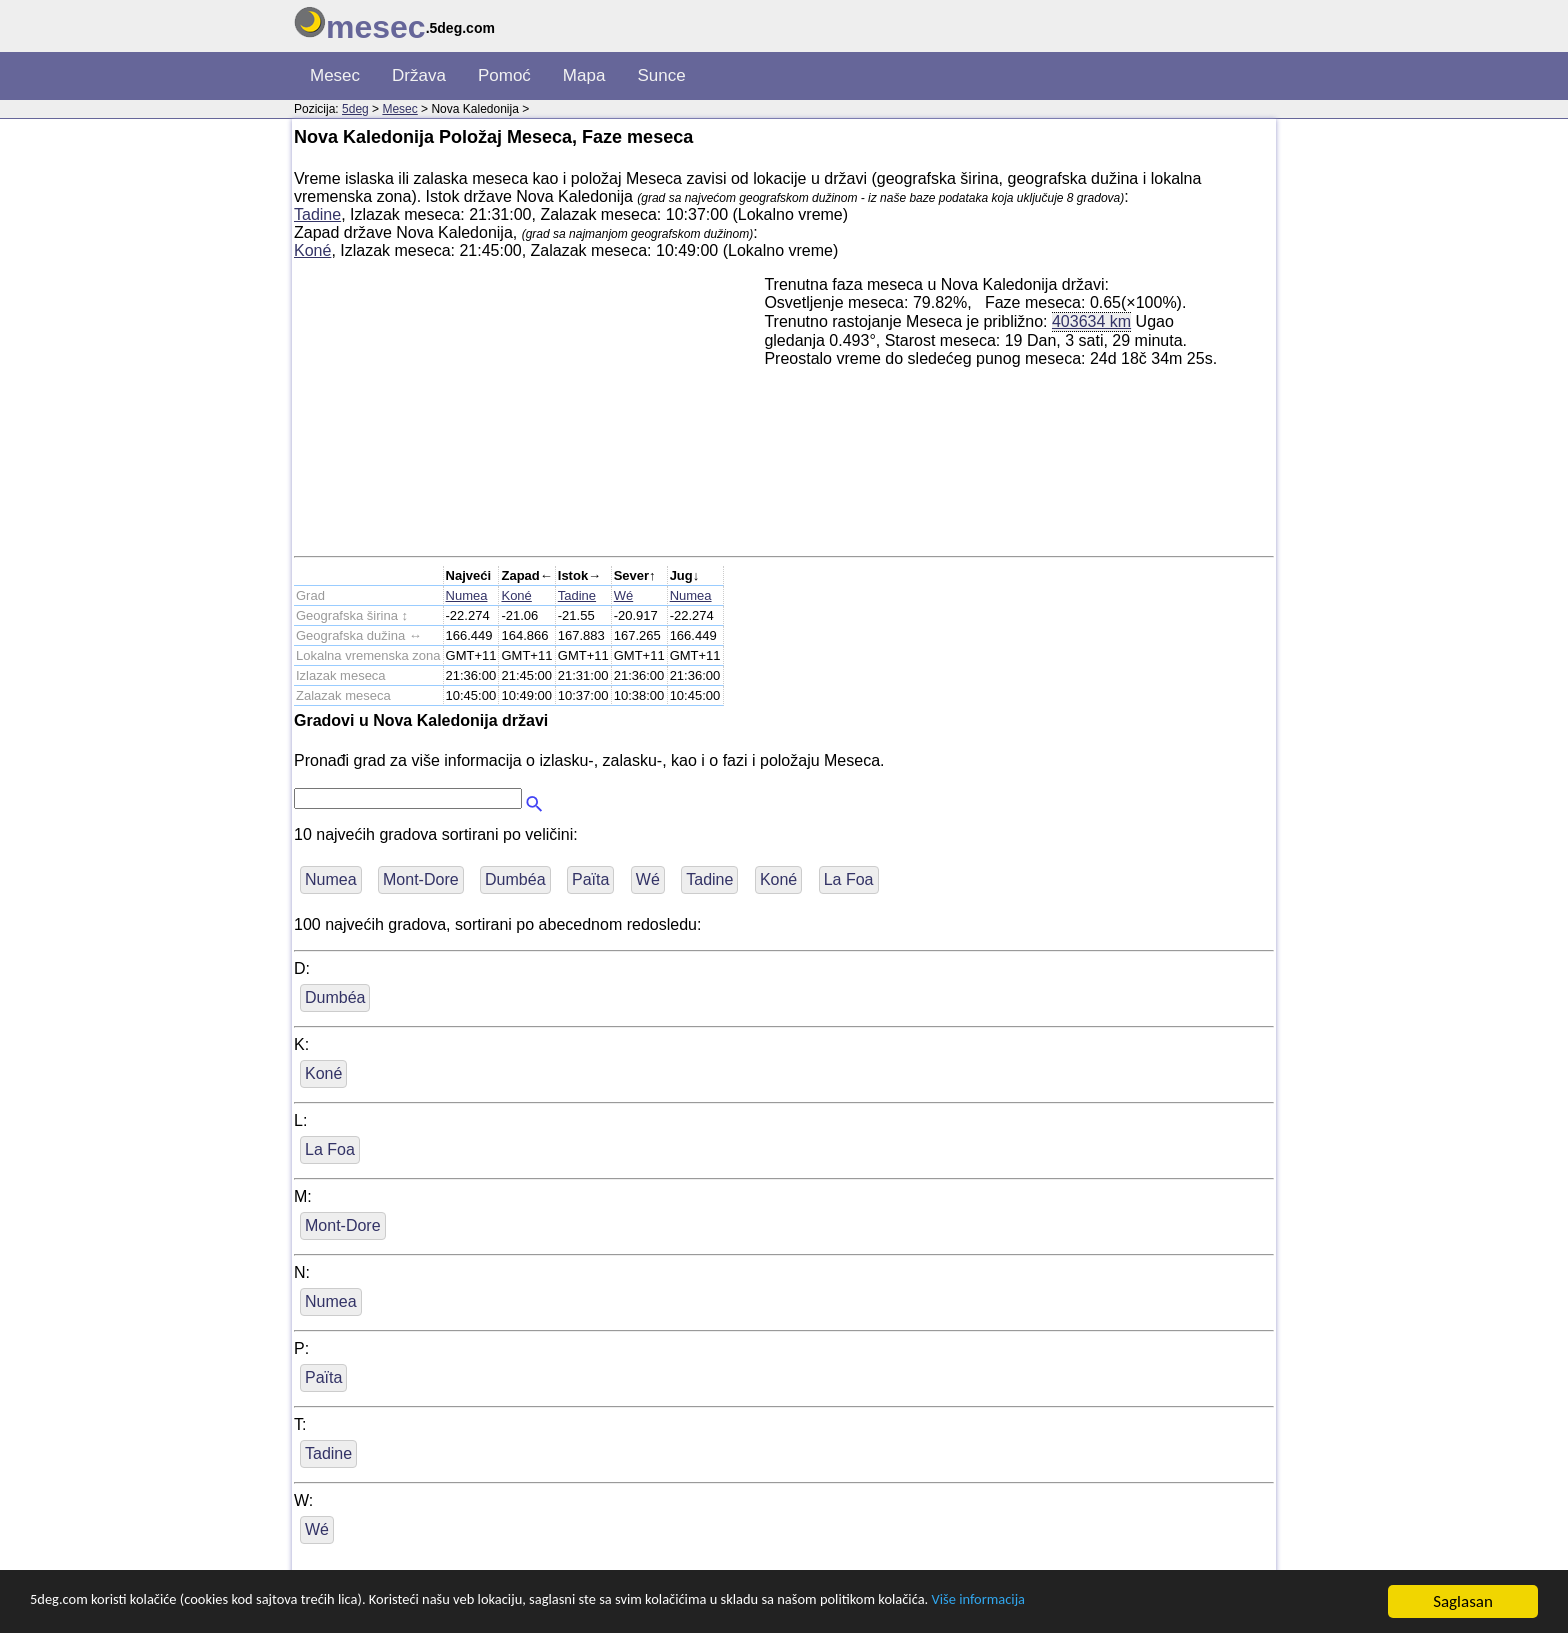 This screenshot has width=1568, height=1633. Describe the element at coordinates (515, 879) in the screenshot. I see `Dumbéa` at that location.